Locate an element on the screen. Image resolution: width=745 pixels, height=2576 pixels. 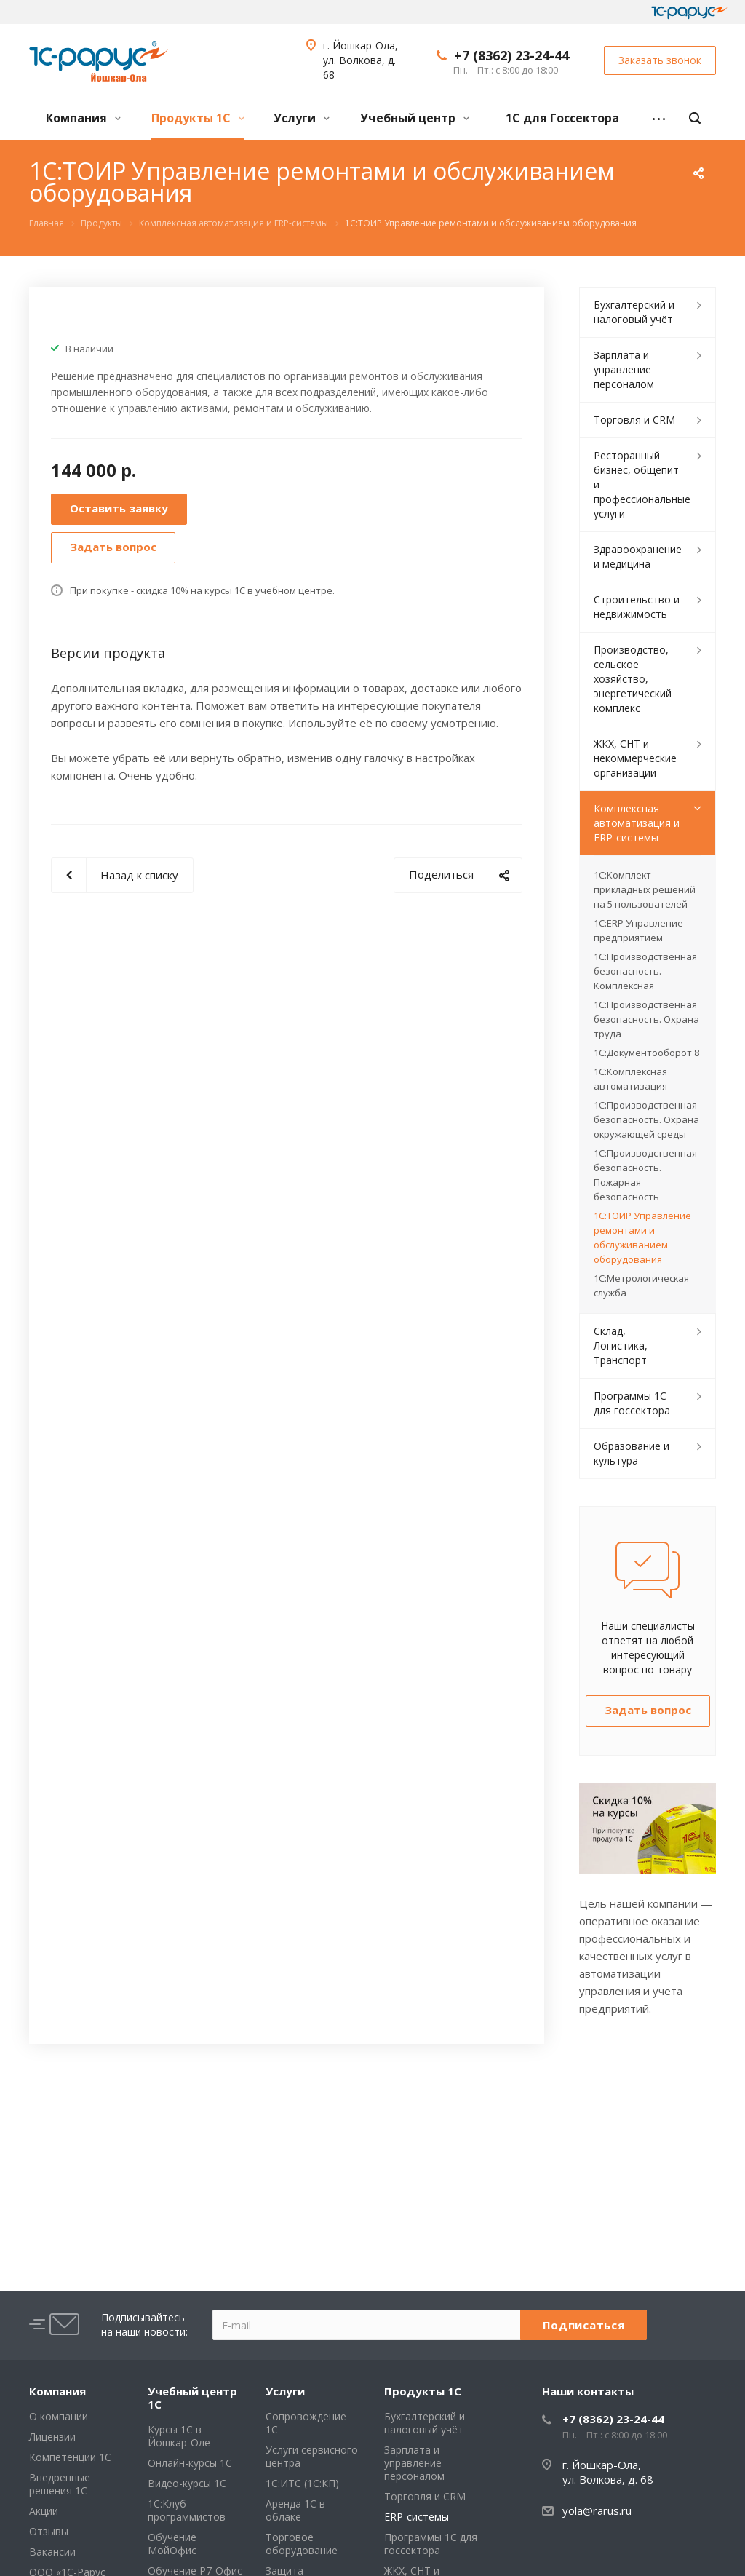
Компетенции 1С is located at coordinates (70, 2457).